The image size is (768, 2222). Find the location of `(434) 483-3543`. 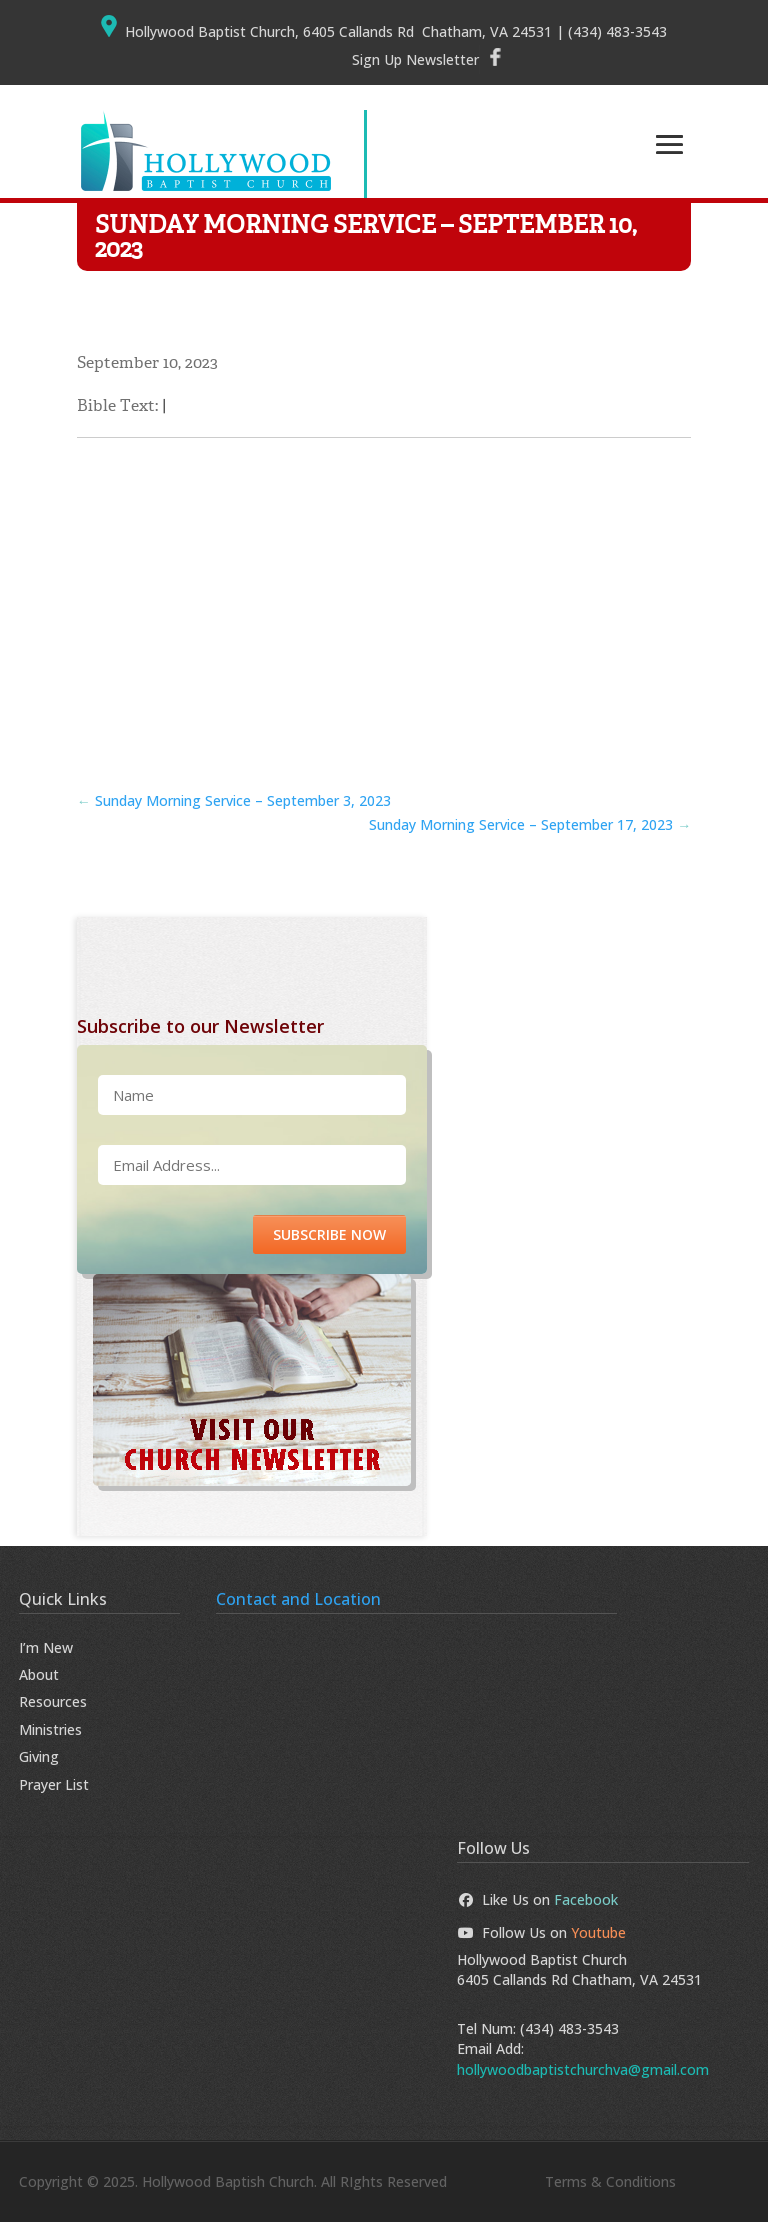

(434) 483-3543 is located at coordinates (569, 2028).